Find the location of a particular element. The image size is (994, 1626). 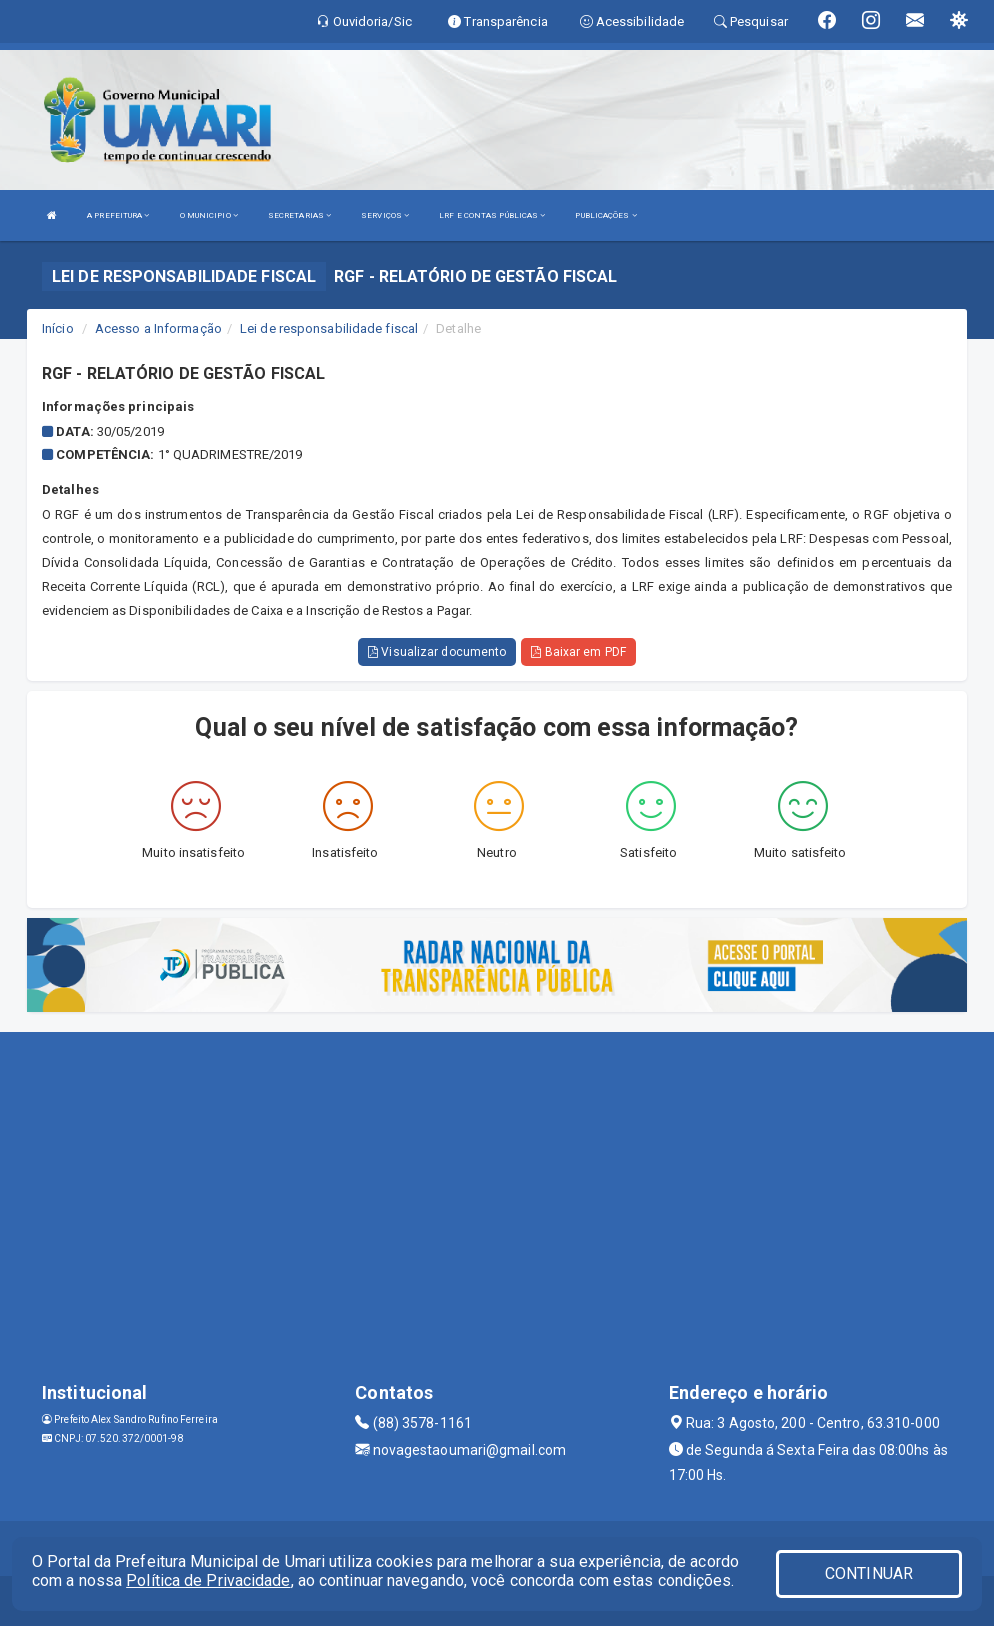

A PREFEITURA is located at coordinates (118, 215).